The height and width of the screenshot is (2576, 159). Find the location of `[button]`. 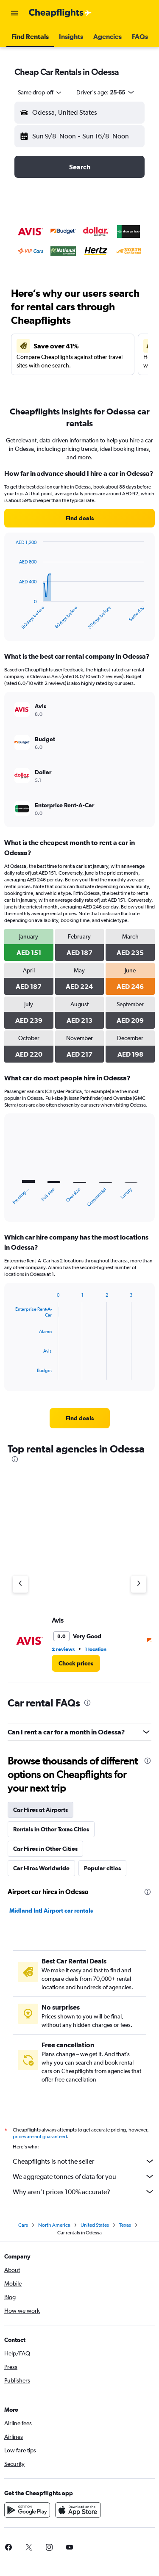

[button] is located at coordinates (14, 13).